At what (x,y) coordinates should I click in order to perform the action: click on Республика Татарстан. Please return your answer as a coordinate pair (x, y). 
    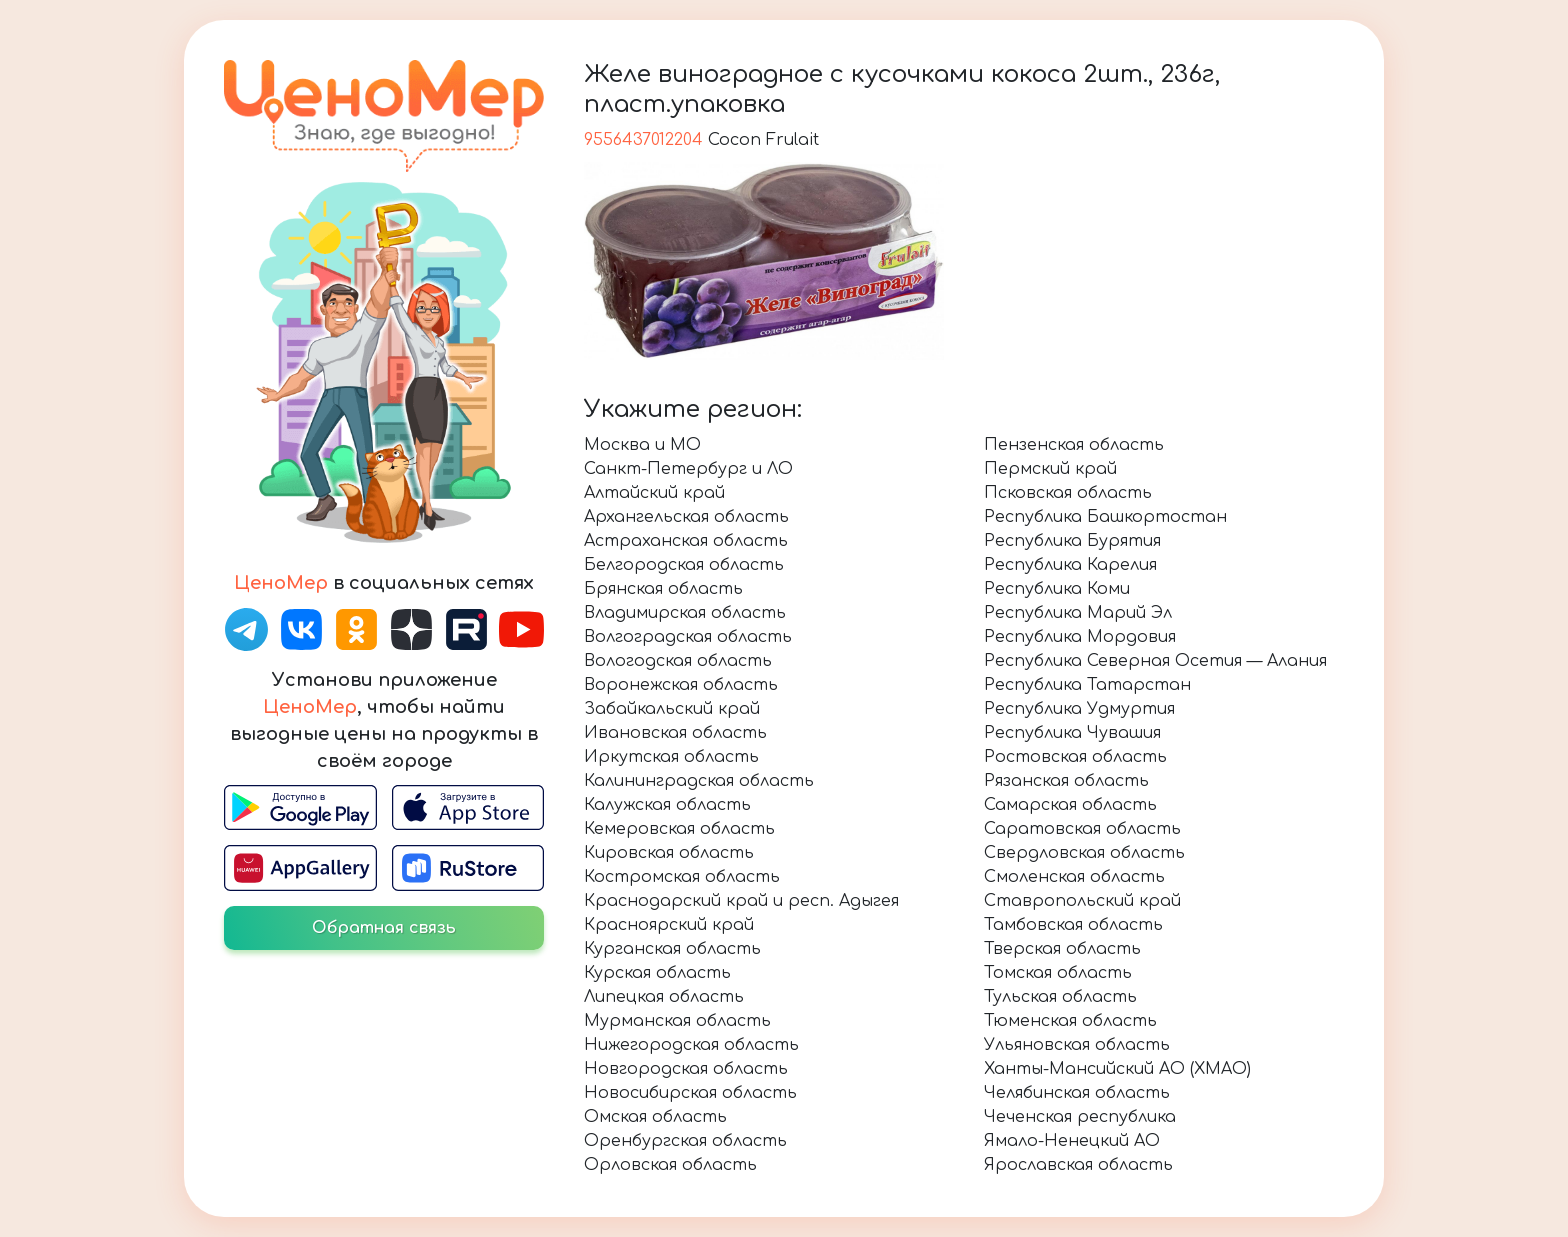
    Looking at the image, I should click on (1087, 685).